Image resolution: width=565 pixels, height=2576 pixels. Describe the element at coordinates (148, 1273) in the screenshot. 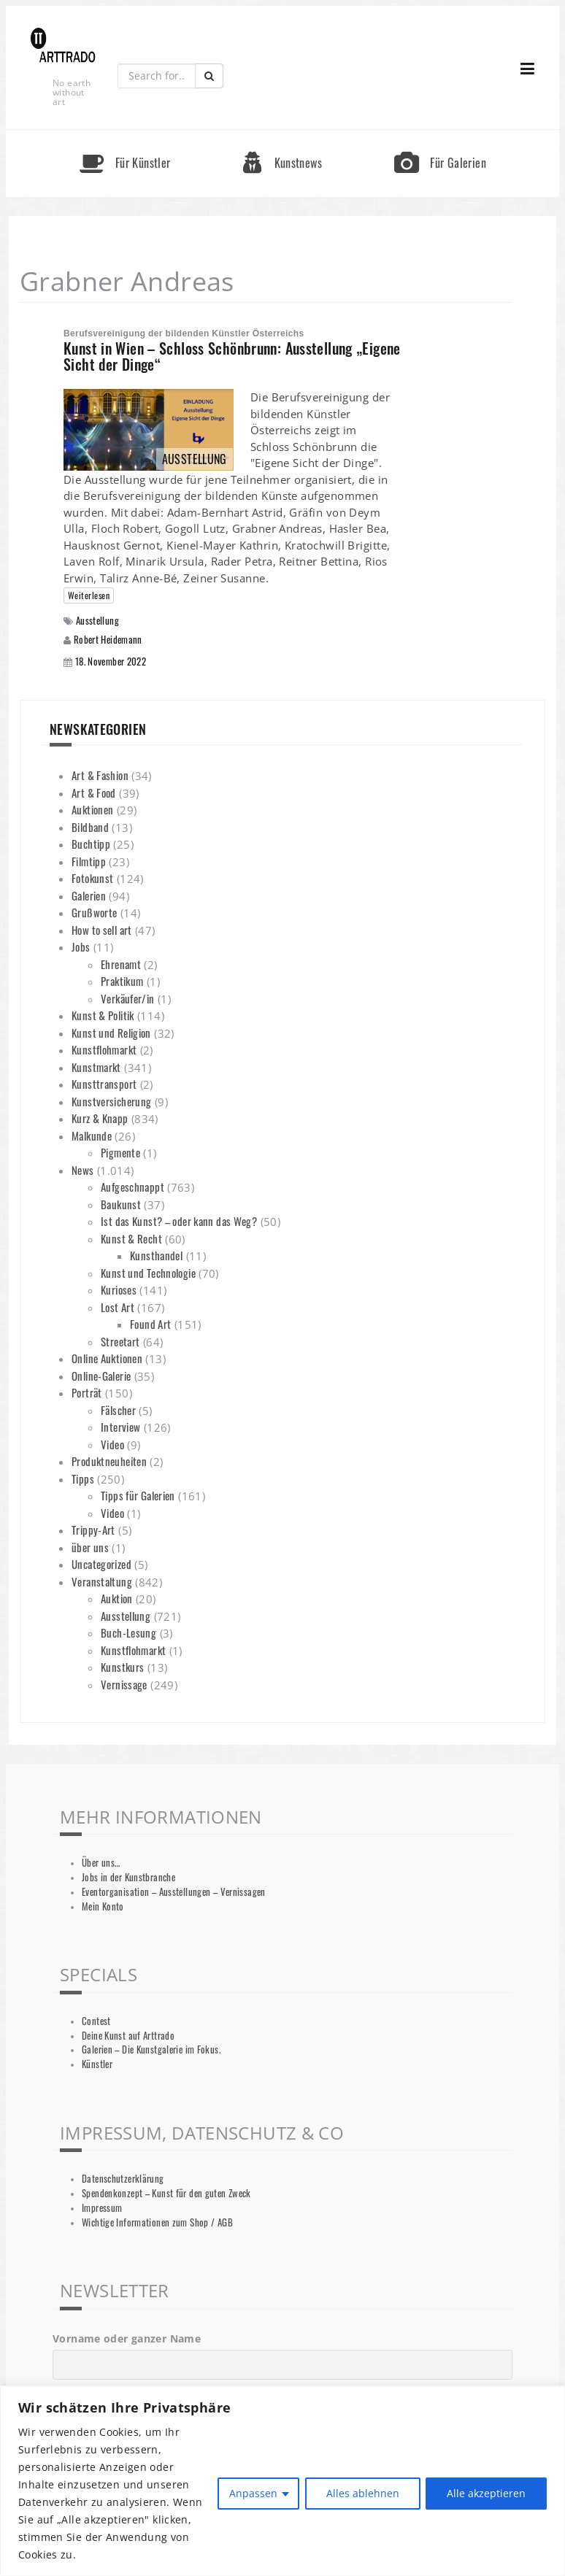

I see `Kunst und Technologie` at that location.